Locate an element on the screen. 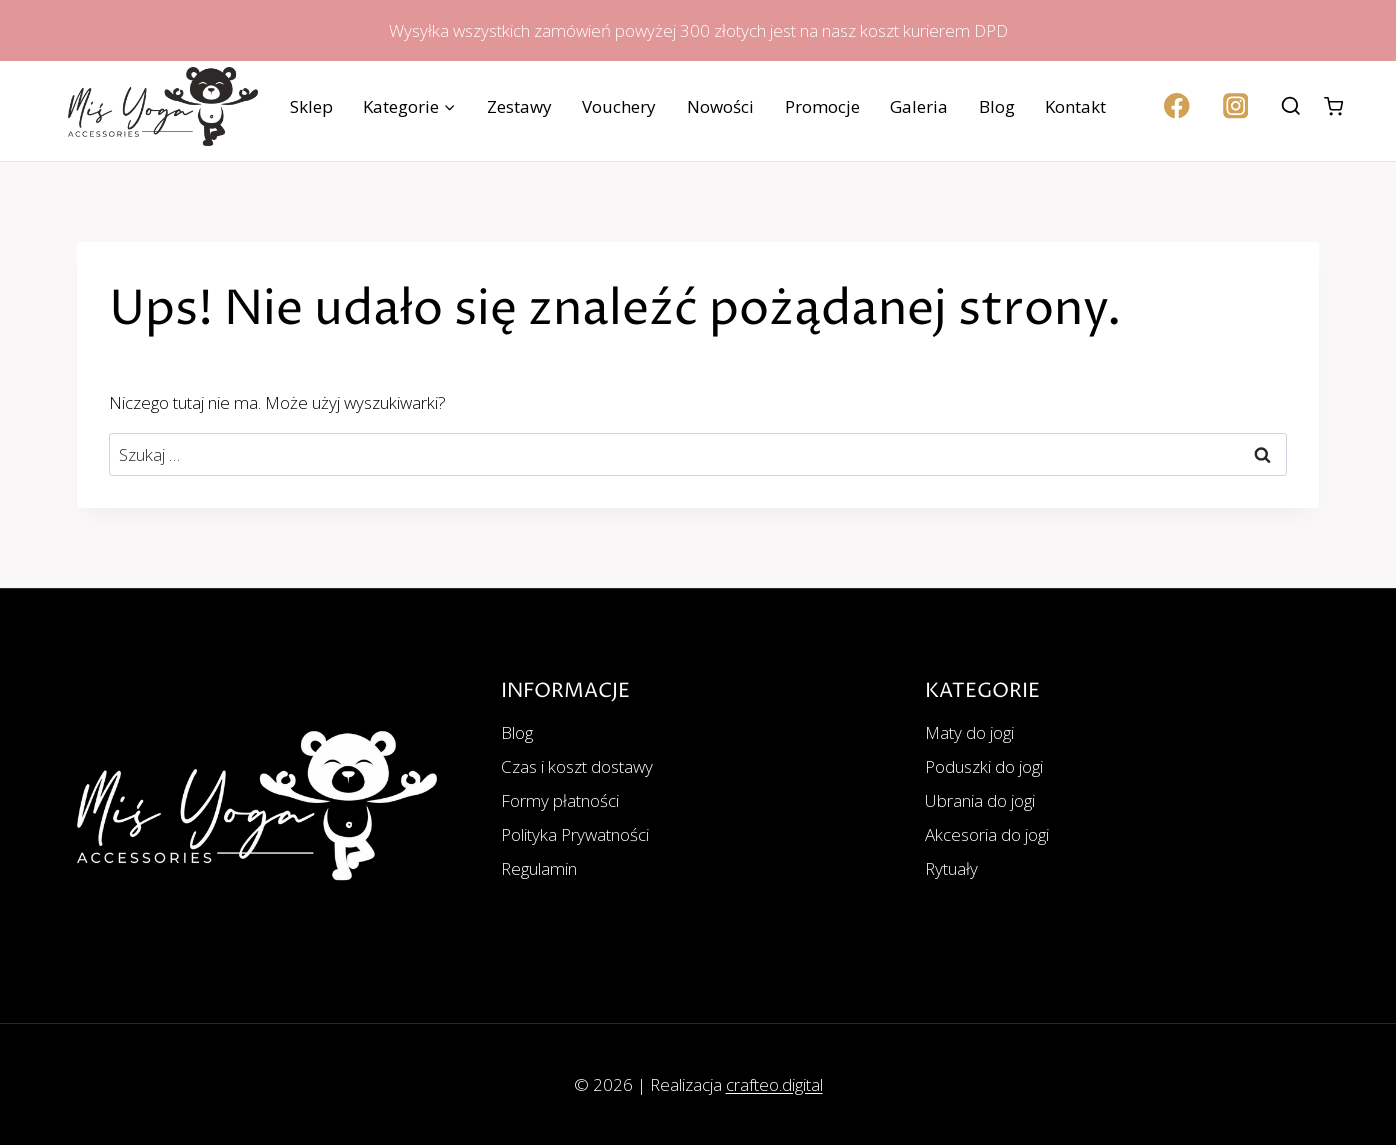 This screenshot has width=1396, height=1145. Ubrania do jogi is located at coordinates (980, 800).